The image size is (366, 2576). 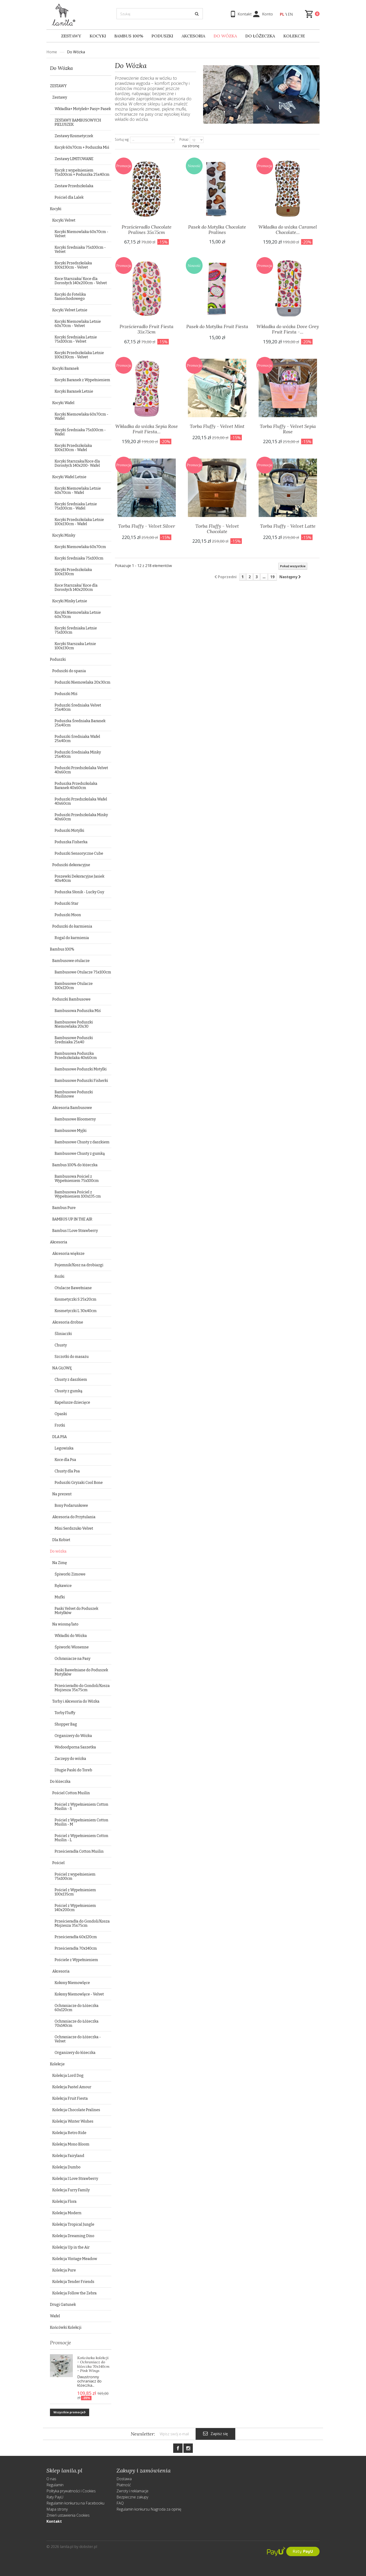 What do you see at coordinates (61, 1540) in the screenshot?
I see `Dla Kobiet` at bounding box center [61, 1540].